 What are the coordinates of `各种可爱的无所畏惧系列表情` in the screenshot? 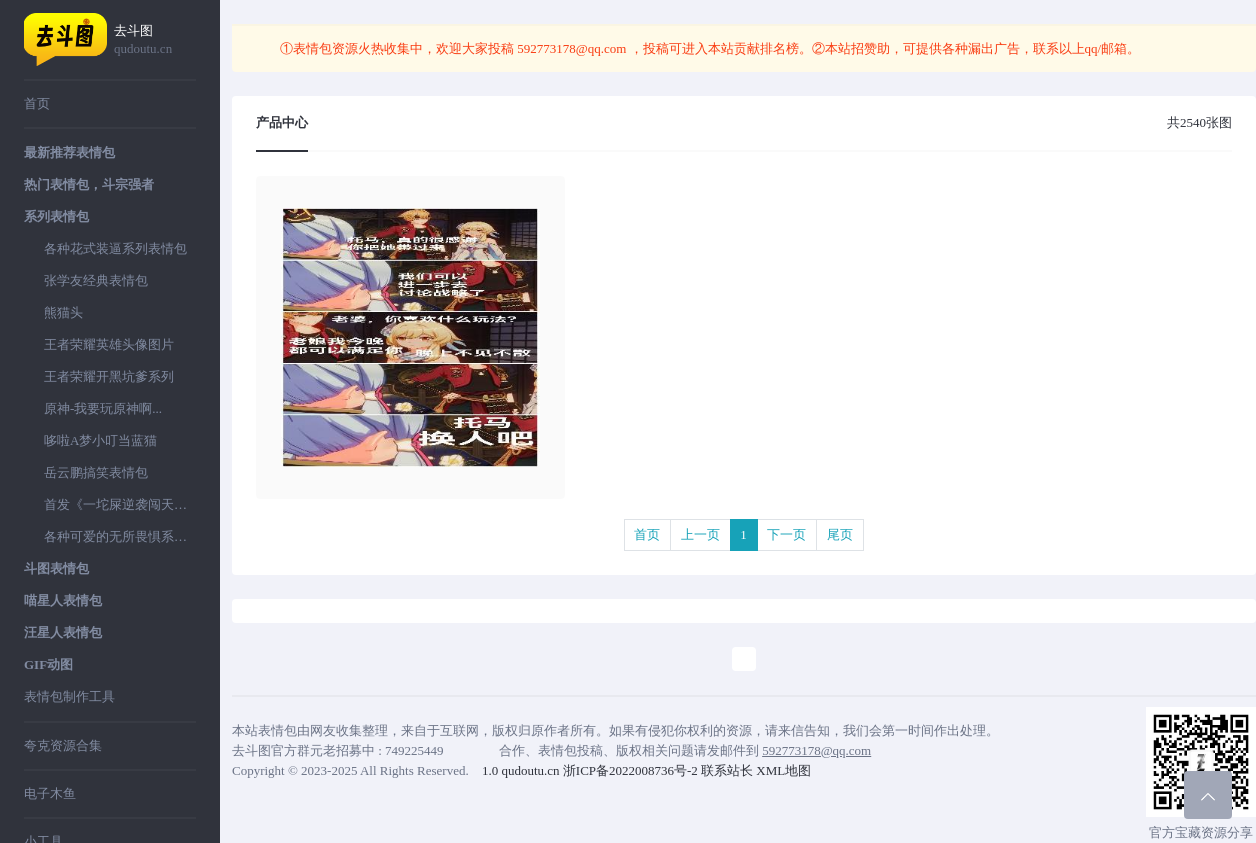 It's located at (120, 536).